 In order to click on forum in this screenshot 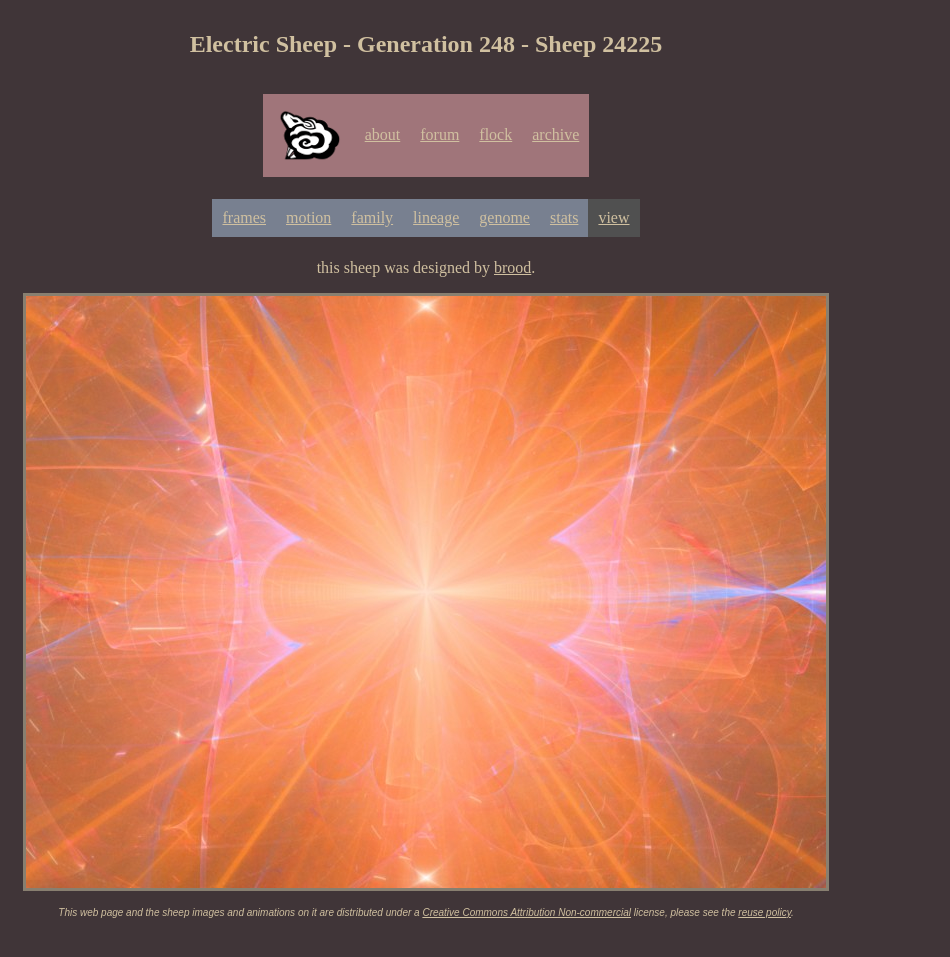, I will do `click(439, 134)`.